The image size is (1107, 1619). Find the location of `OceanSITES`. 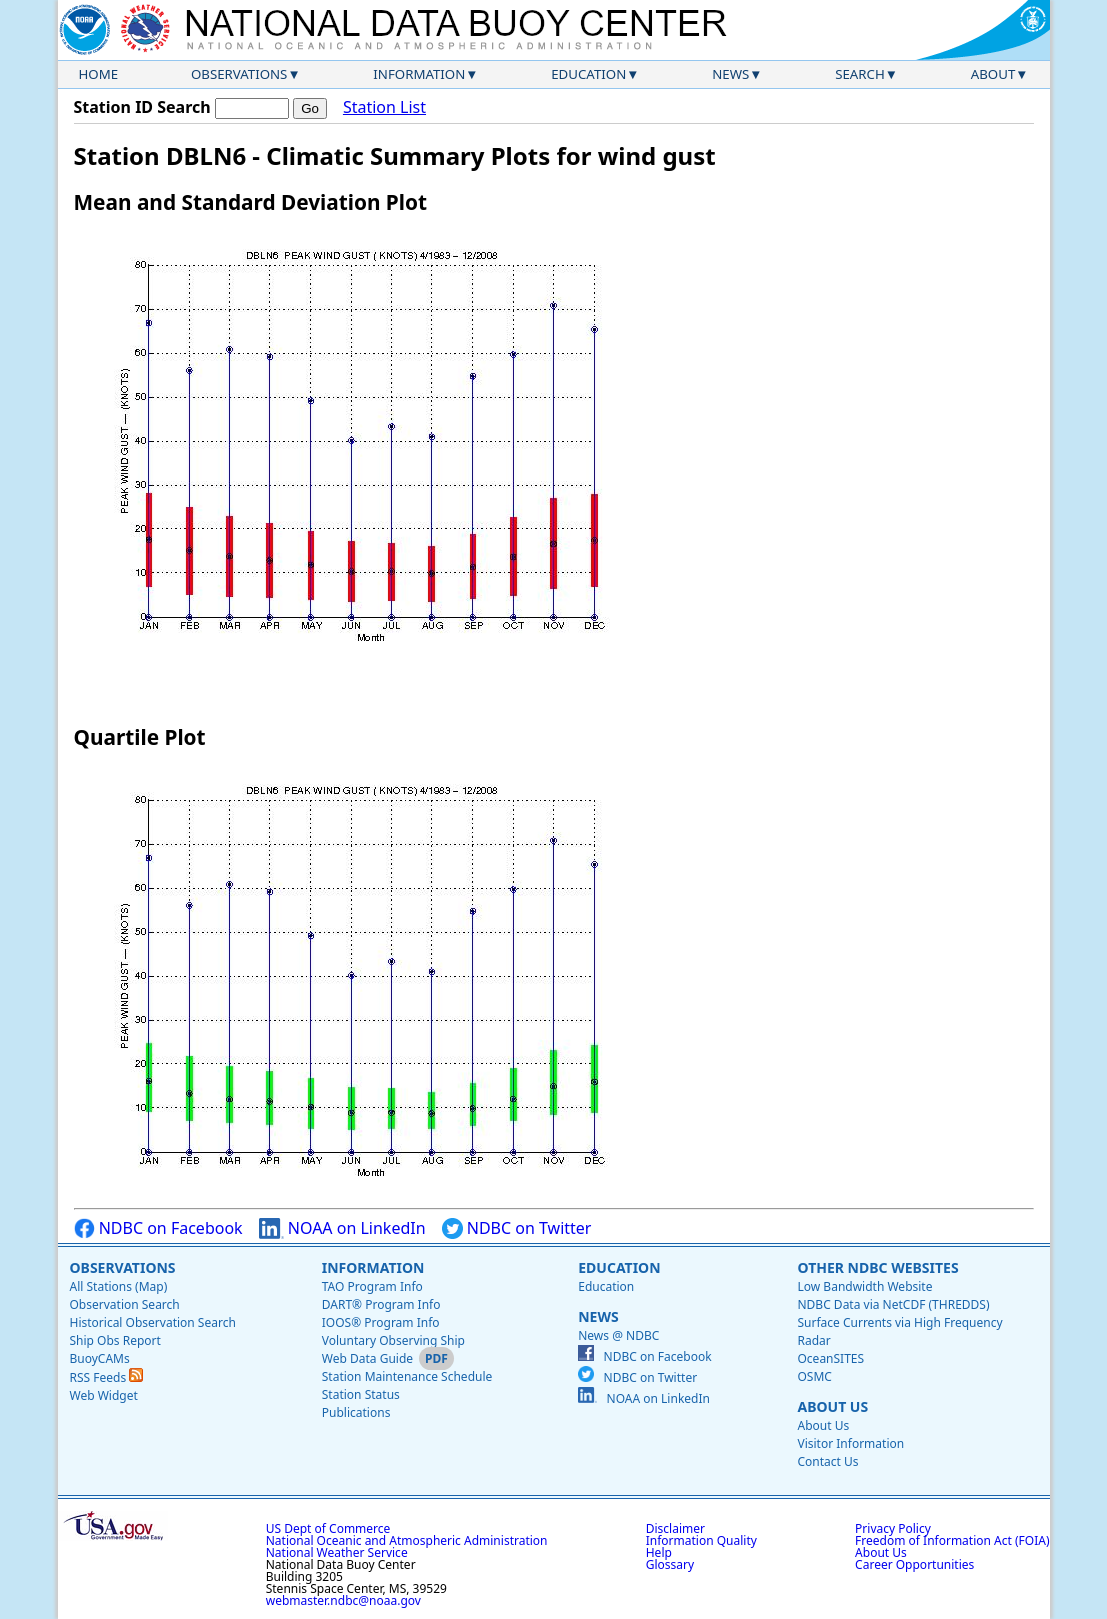

OceanSITES is located at coordinates (830, 1358).